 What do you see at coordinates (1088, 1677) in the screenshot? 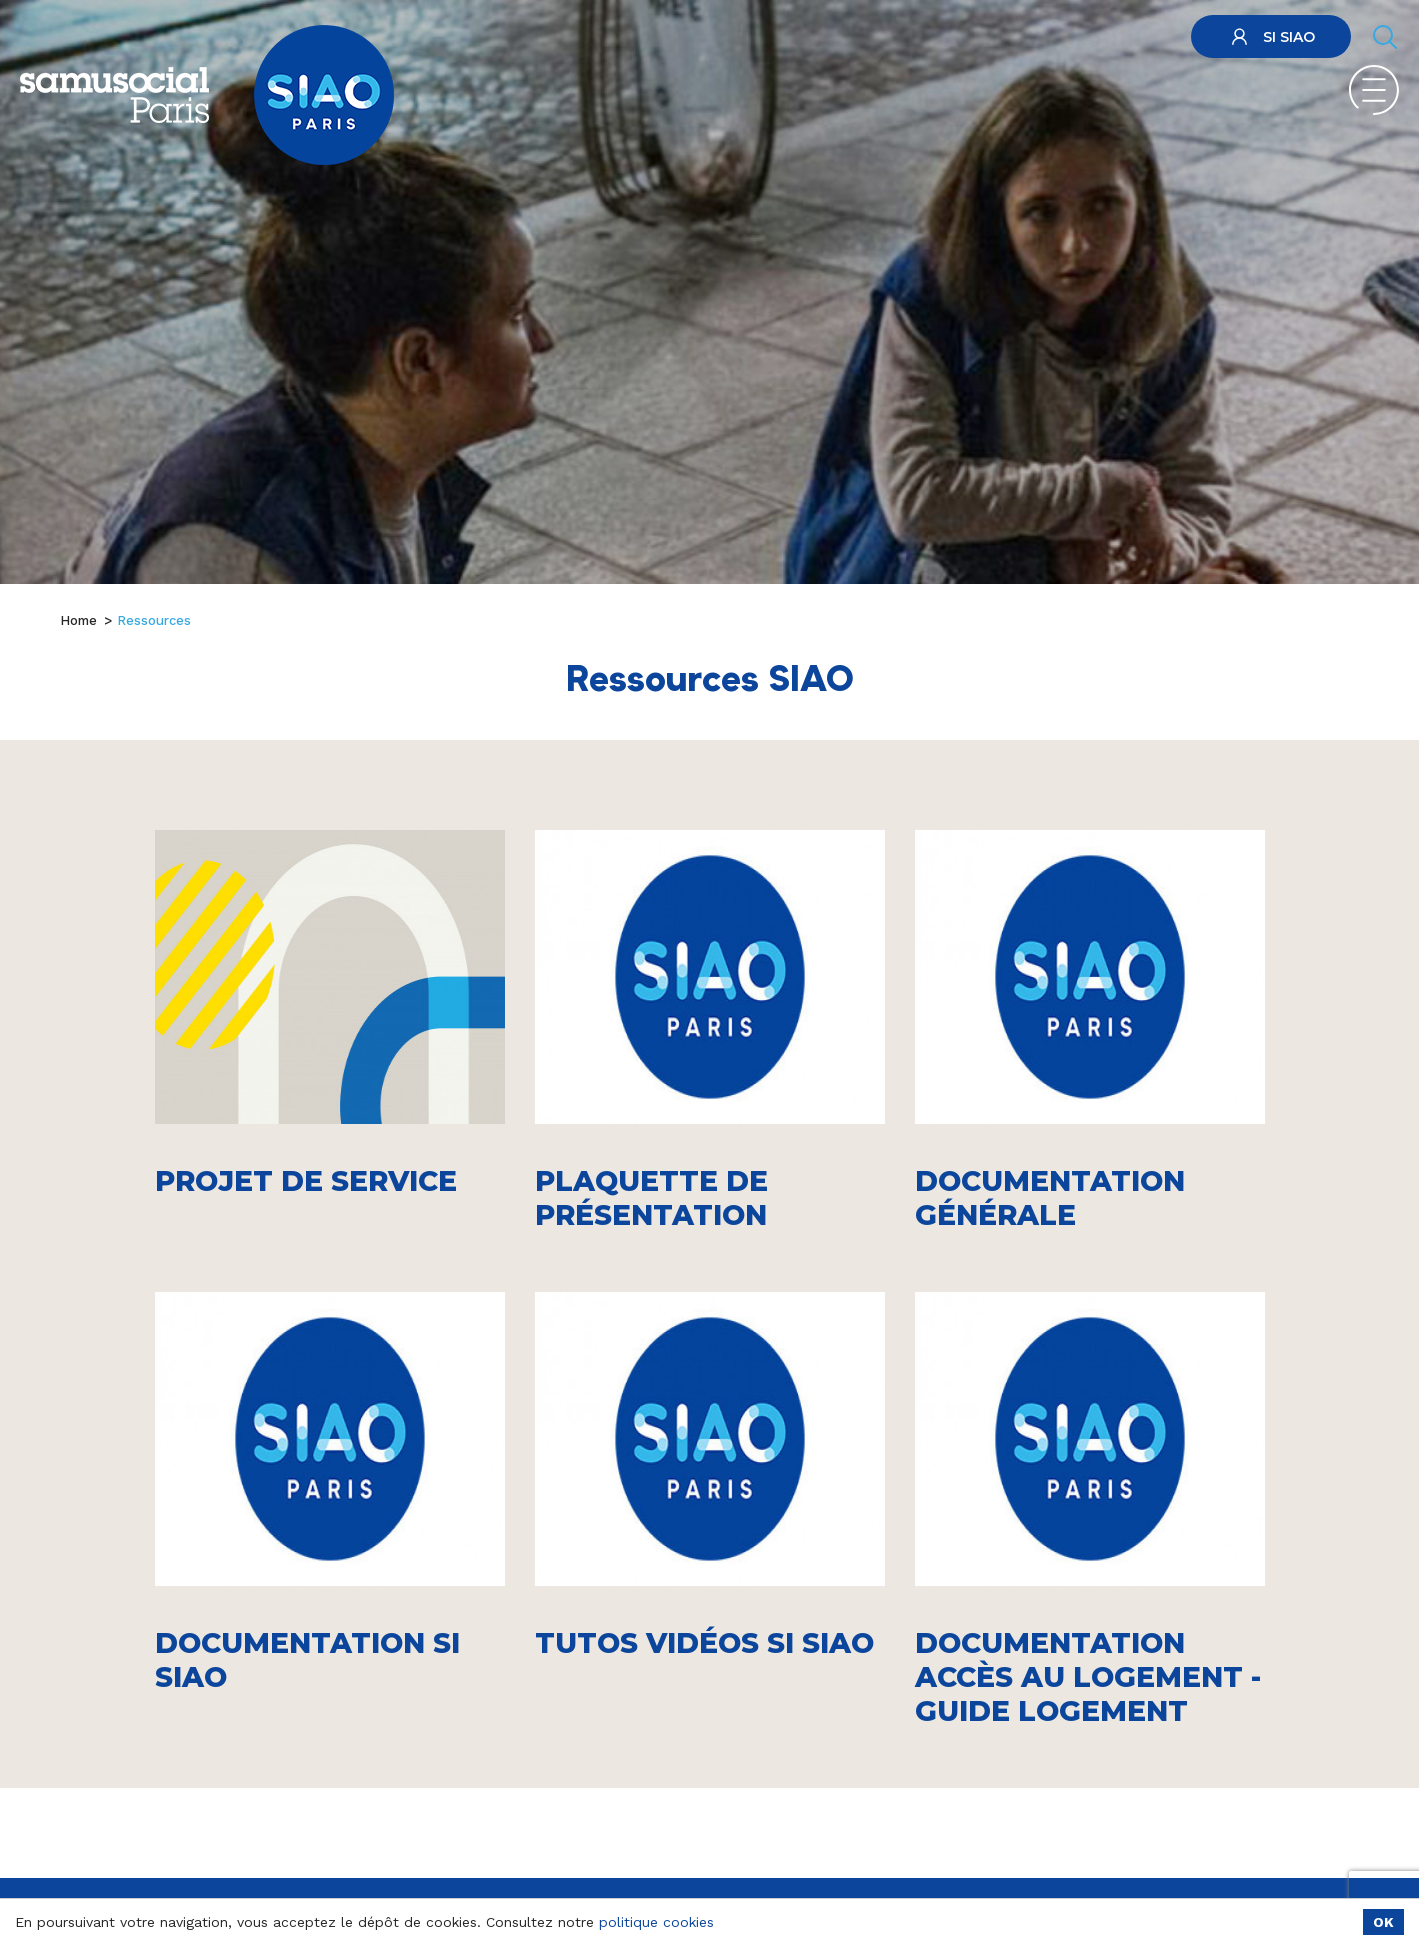
I see `Documentation accès au logement - guide logement` at bounding box center [1088, 1677].